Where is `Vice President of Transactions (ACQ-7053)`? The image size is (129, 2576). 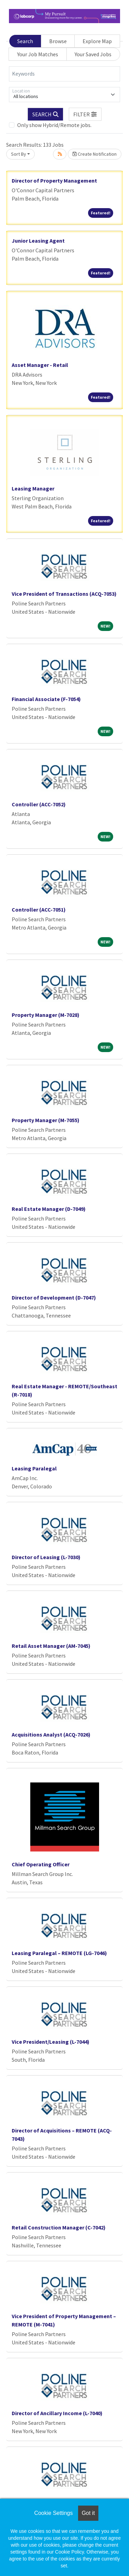
Vice President of Transactions (ACQ-7053) is located at coordinates (64, 593).